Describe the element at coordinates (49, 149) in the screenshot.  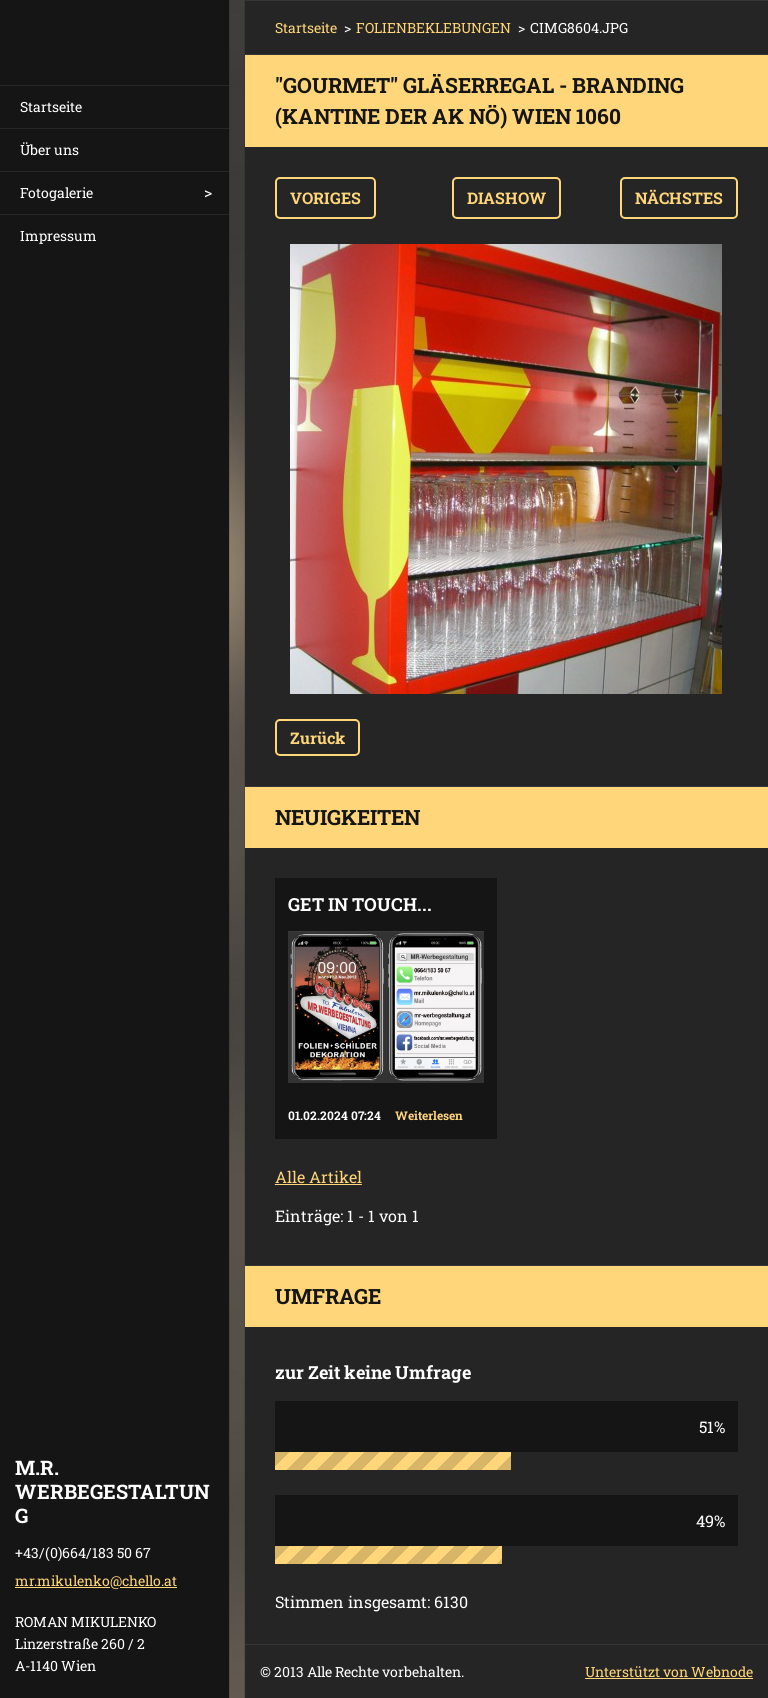
I see `Über uns` at that location.